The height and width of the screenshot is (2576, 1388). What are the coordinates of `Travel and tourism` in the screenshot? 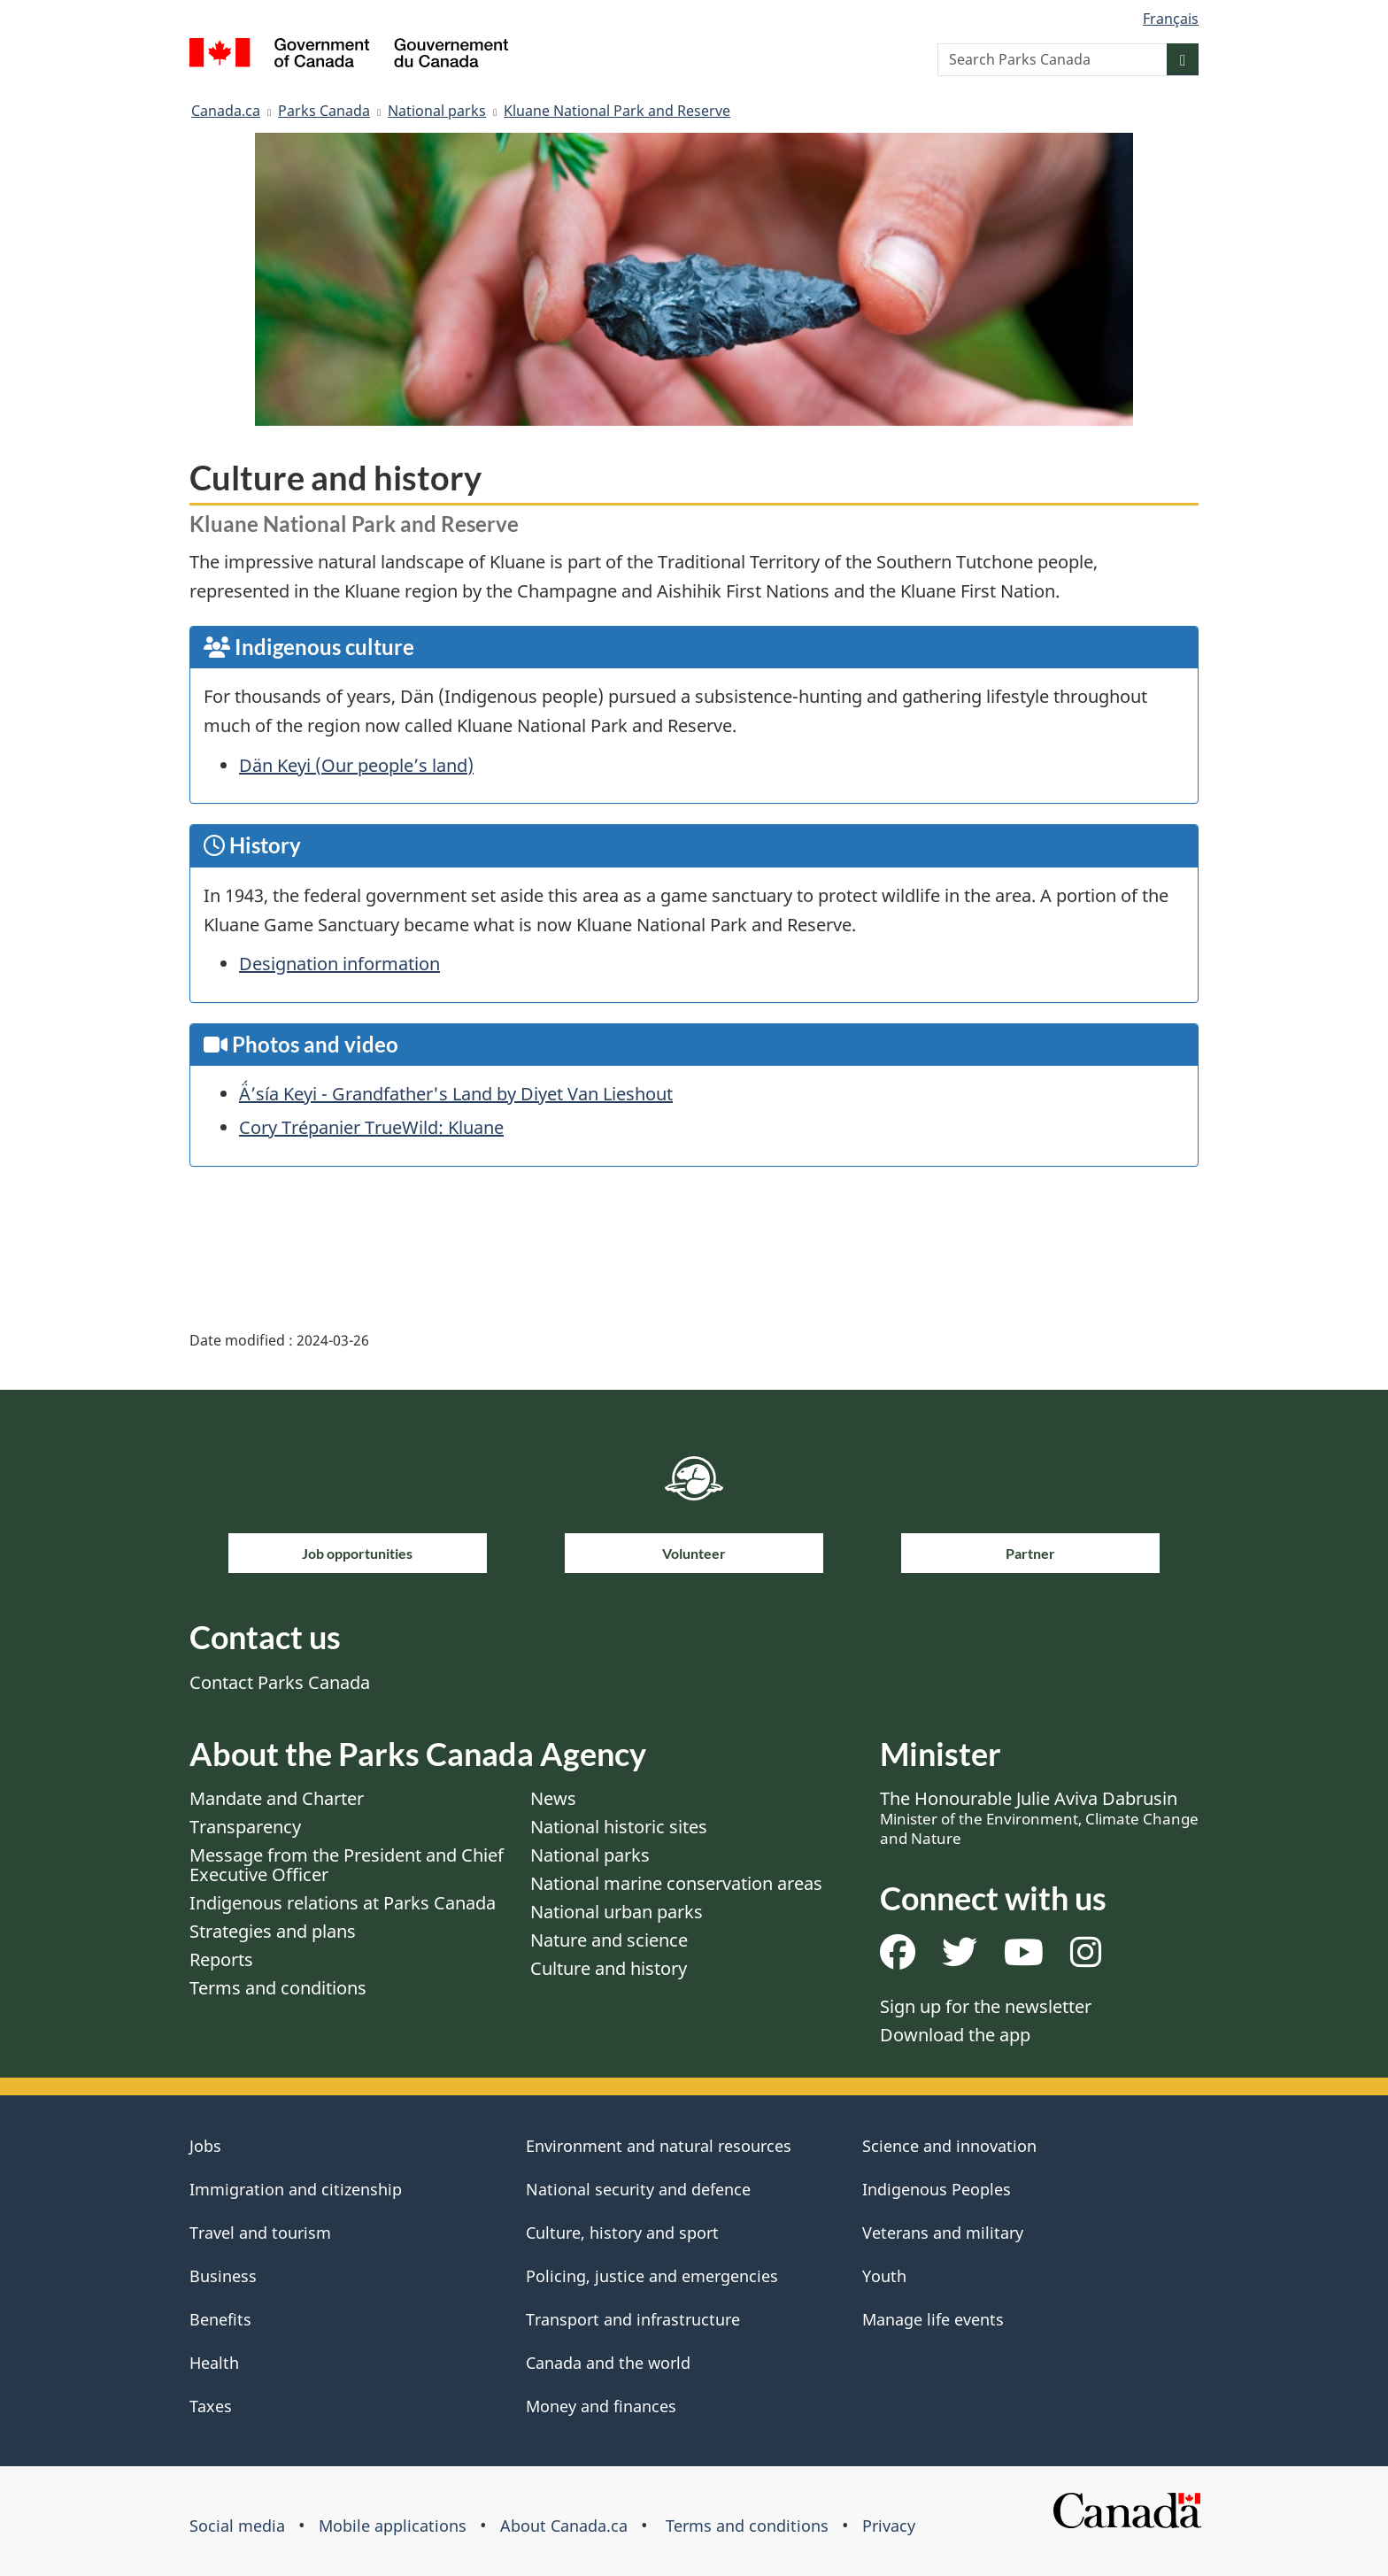 It's located at (260, 2232).